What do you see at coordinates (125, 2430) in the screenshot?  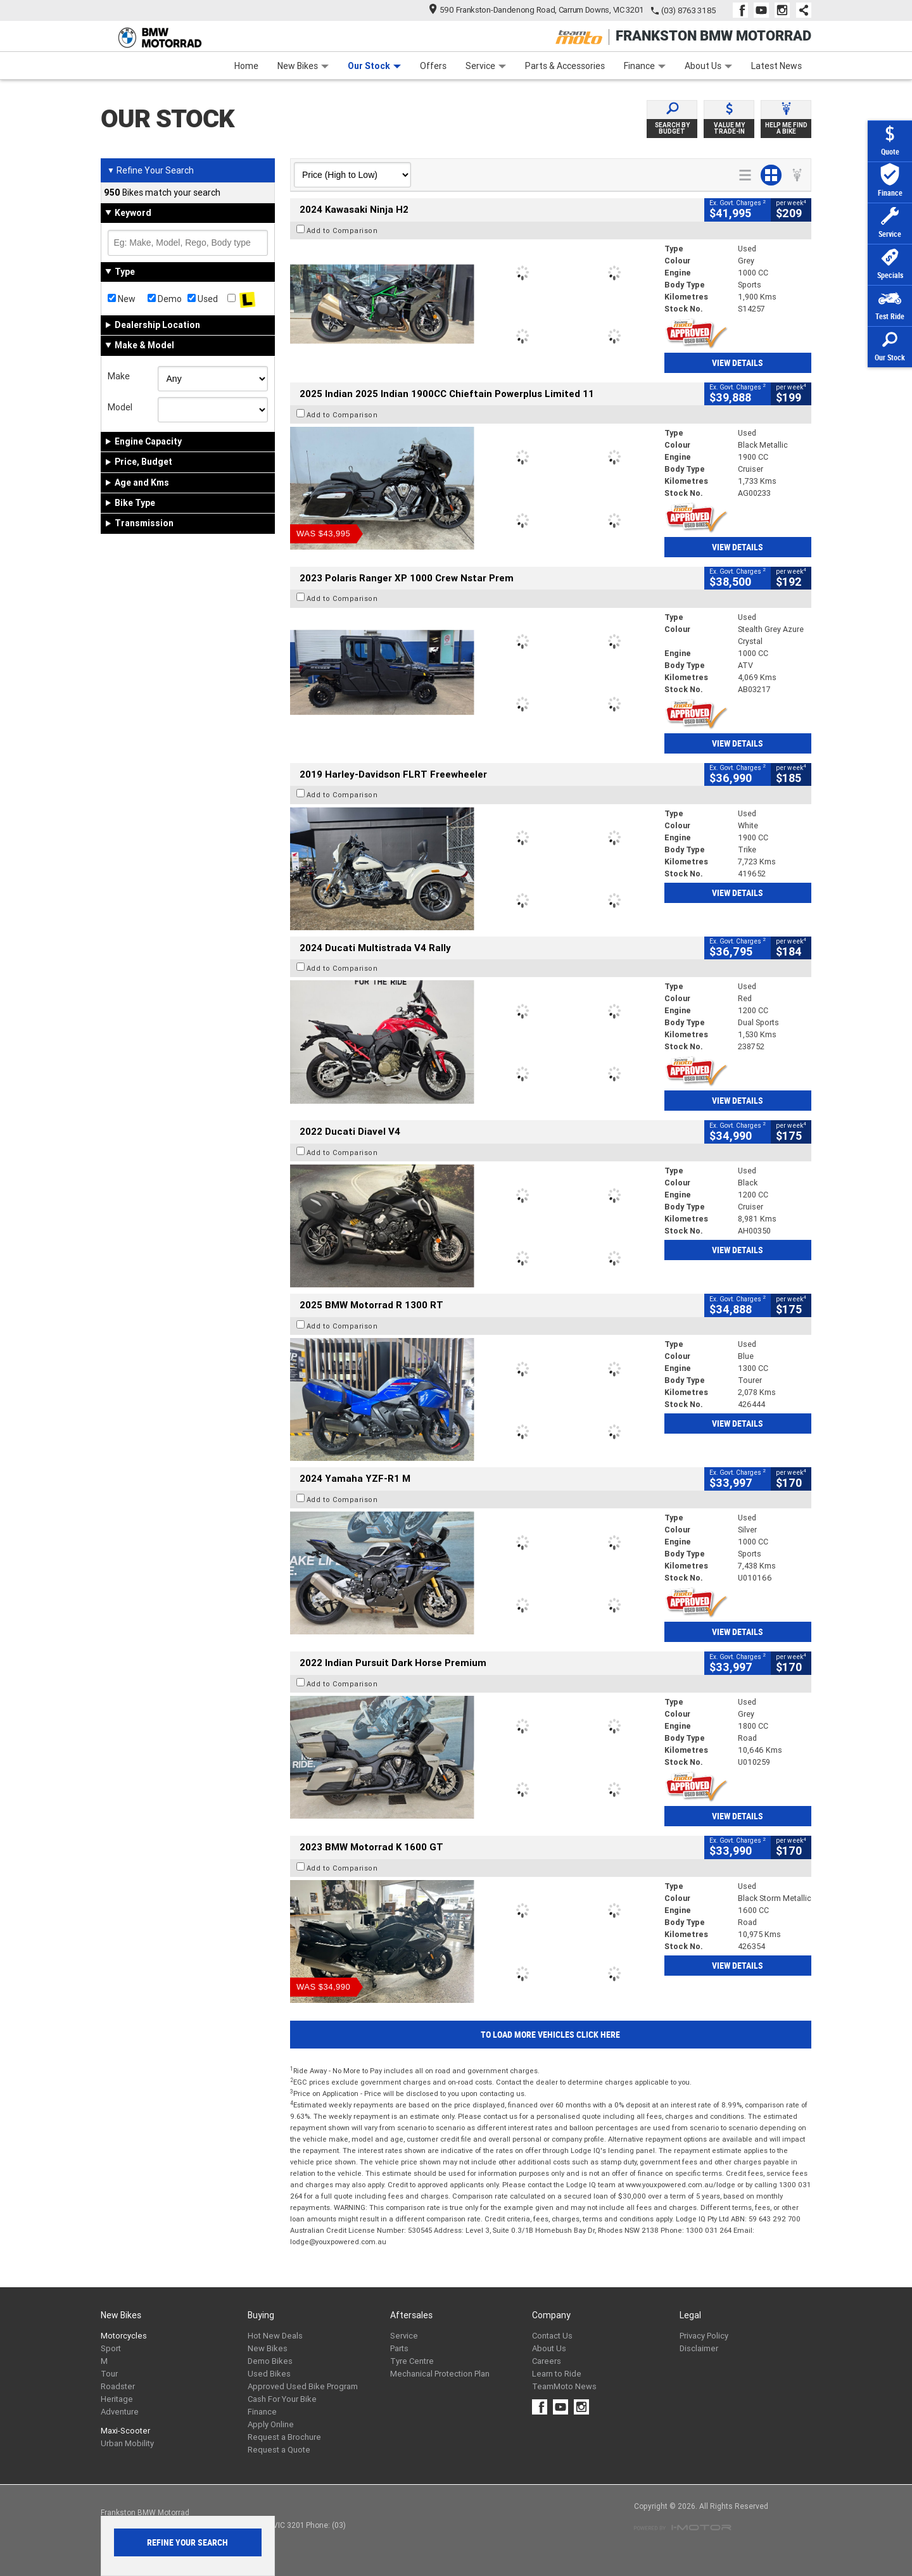 I see `Maxi-Scooter` at bounding box center [125, 2430].